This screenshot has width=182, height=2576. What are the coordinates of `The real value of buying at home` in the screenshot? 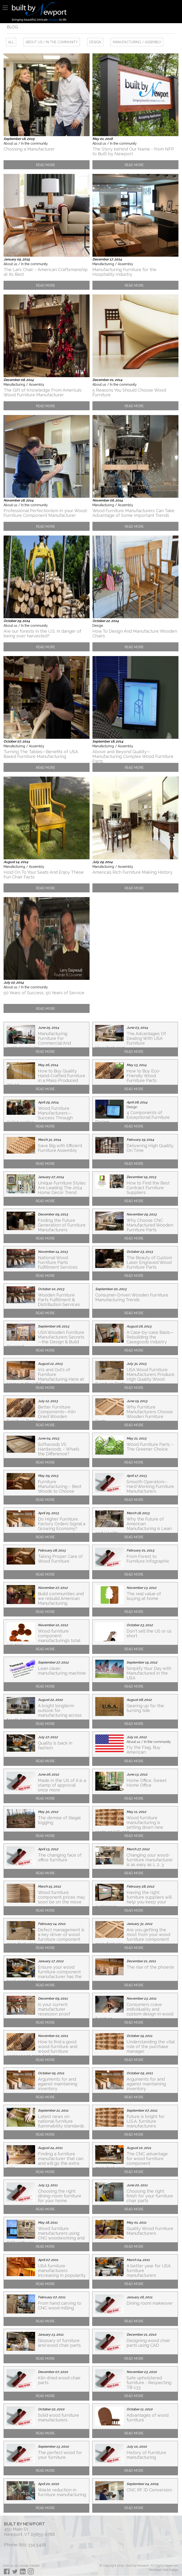 It's located at (144, 1596).